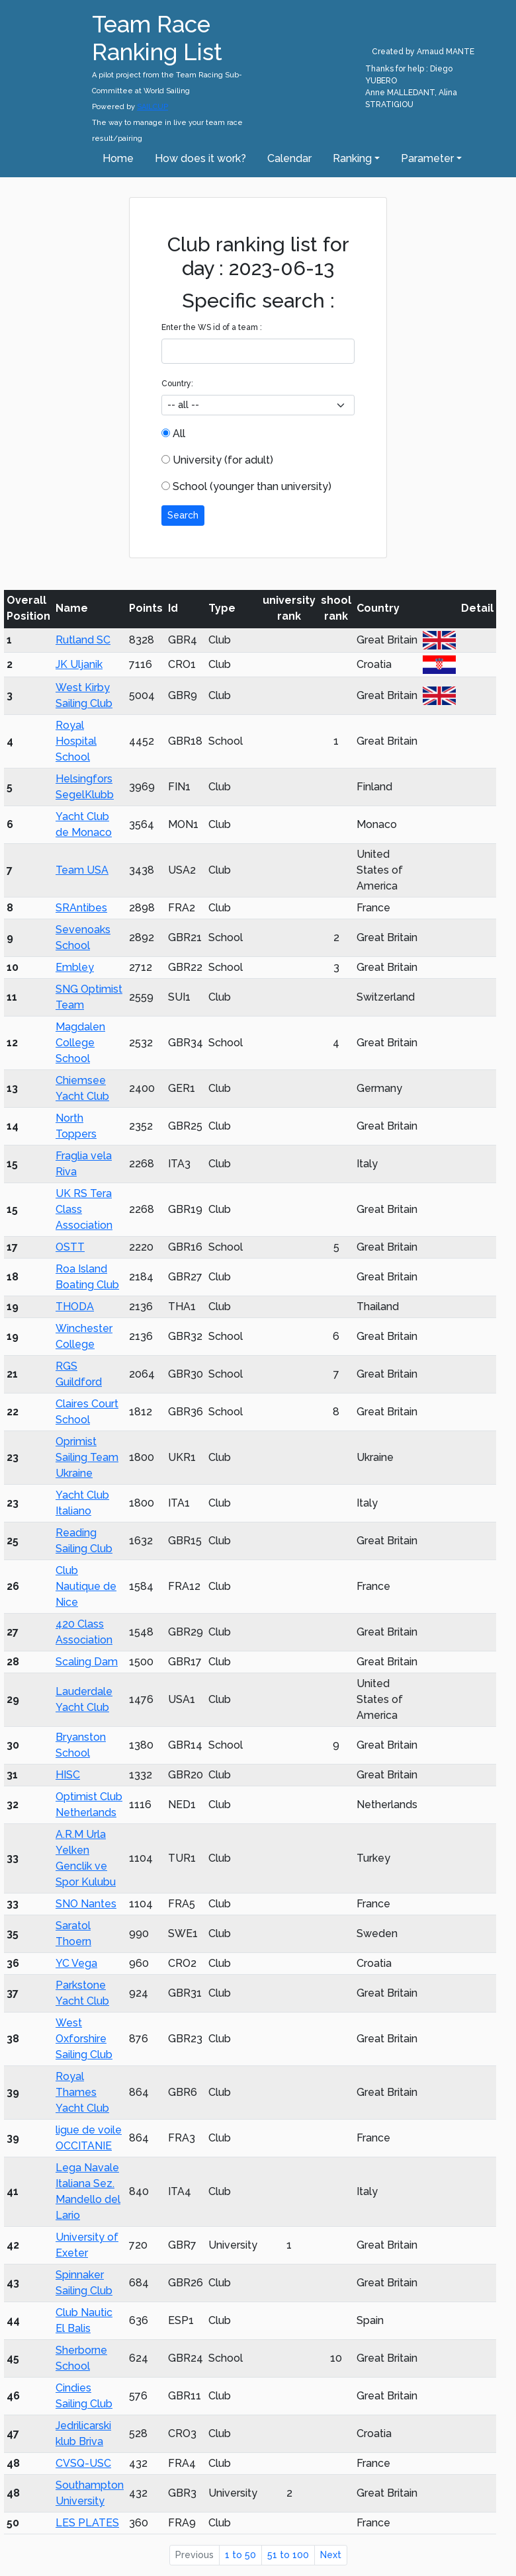 Image resolution: width=516 pixels, height=2576 pixels. What do you see at coordinates (152, 107) in the screenshot?
I see `SAILCUP` at bounding box center [152, 107].